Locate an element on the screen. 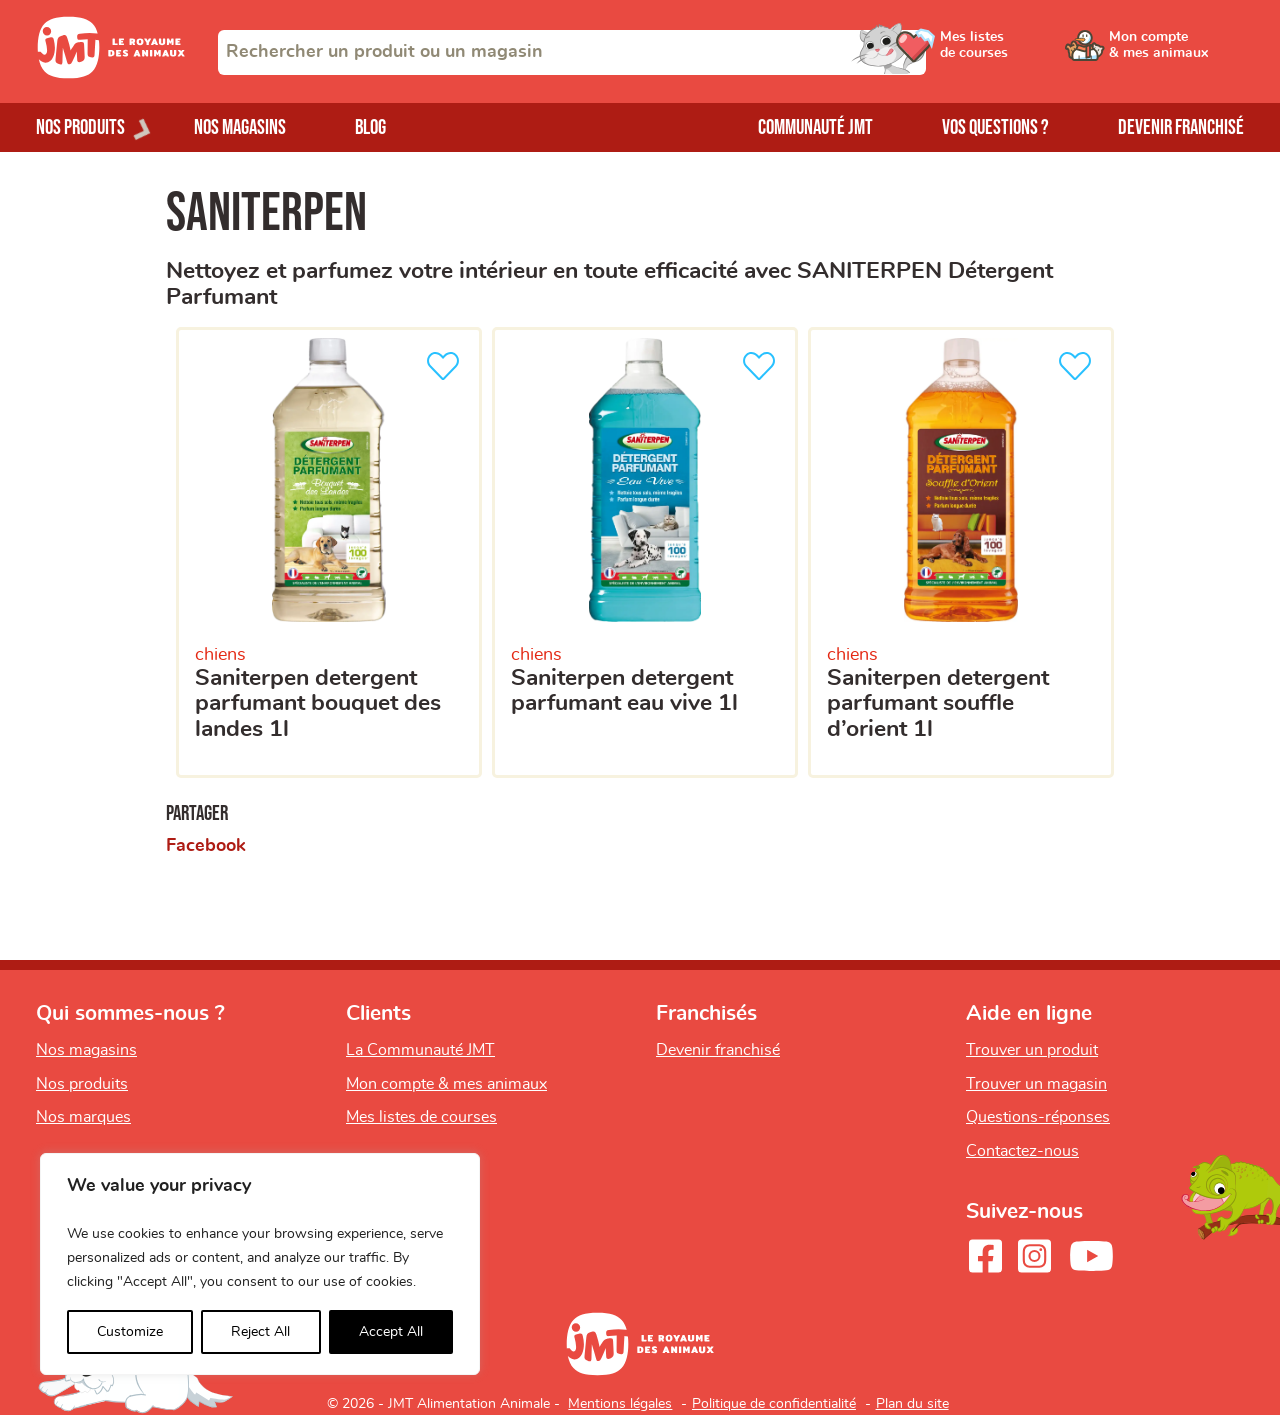 This screenshot has width=1280, height=1415. Trouver un produit is located at coordinates (1032, 1050).